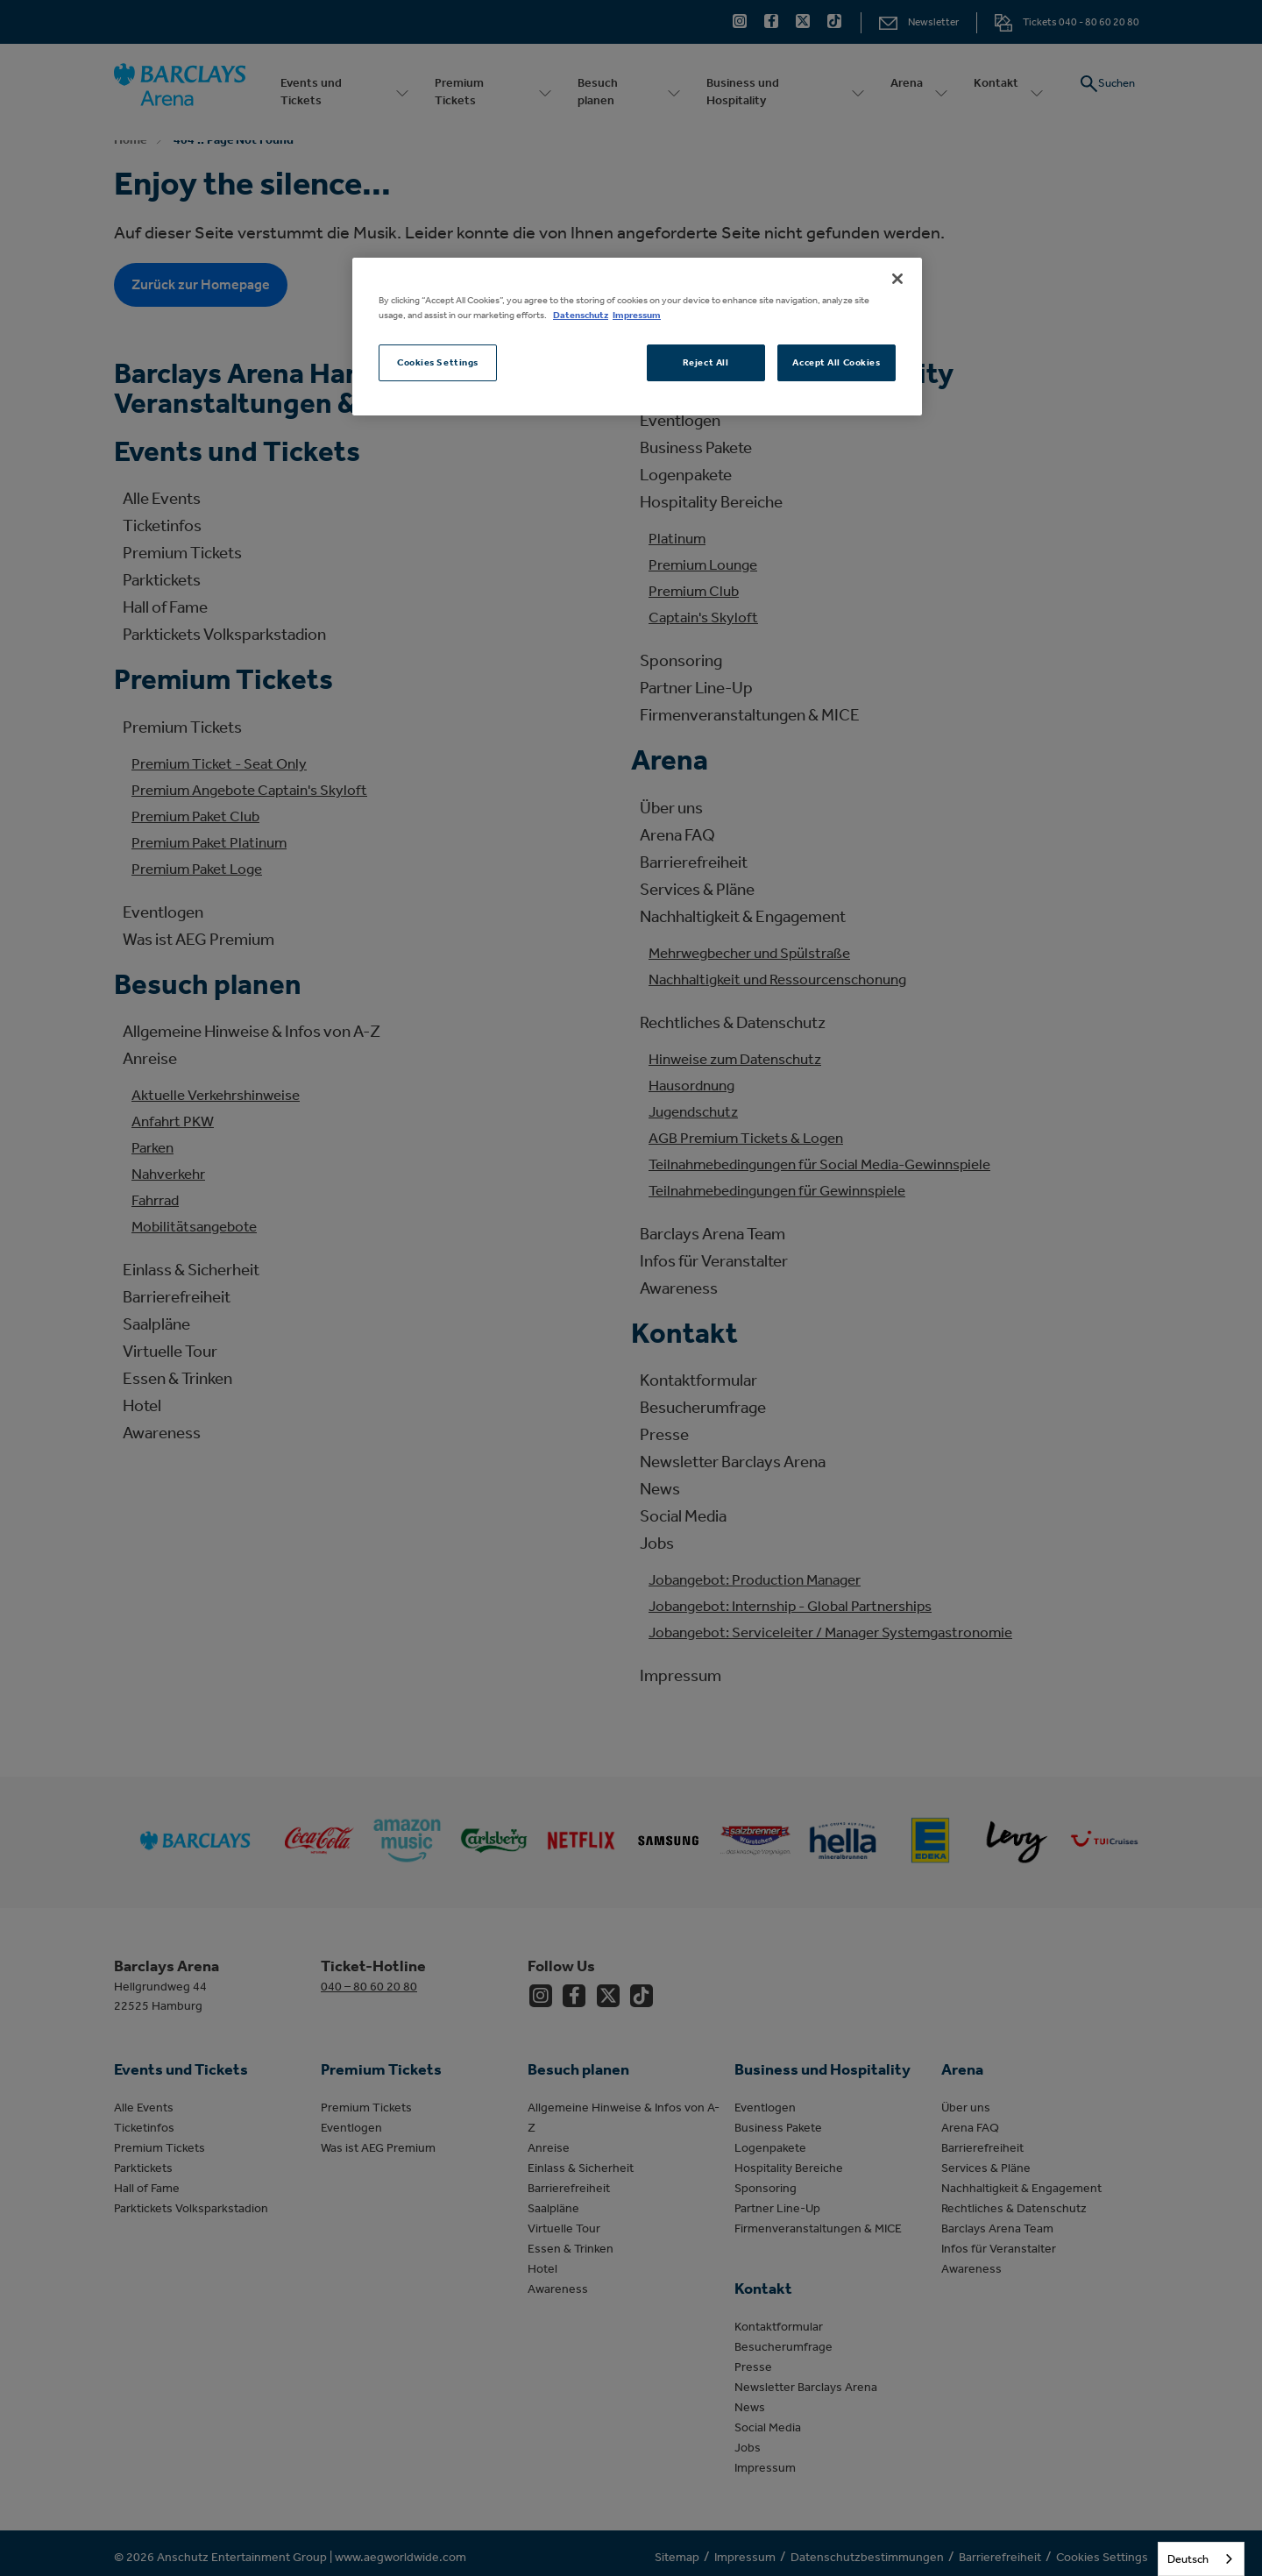 This screenshot has width=1262, height=2576. I want to click on [Close], so click(897, 278).